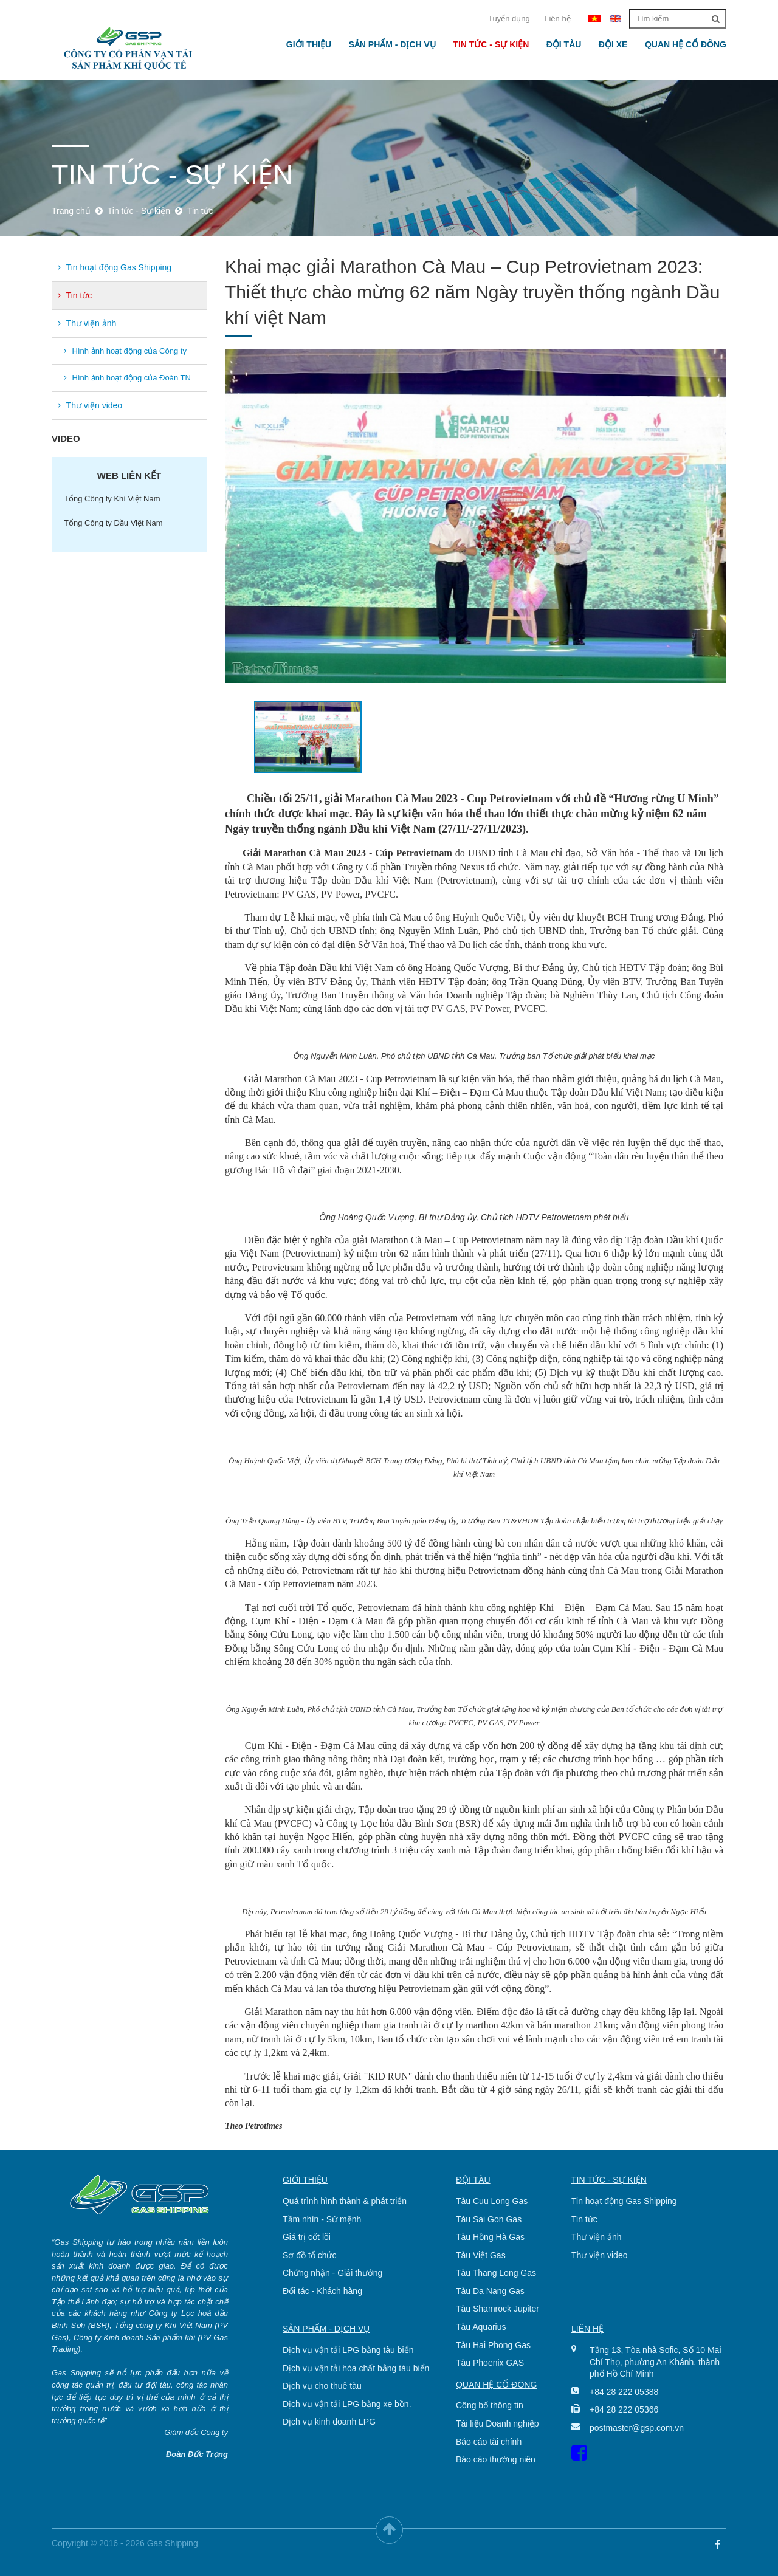 The height and width of the screenshot is (2576, 778). I want to click on Công bố thông tin, so click(489, 2405).